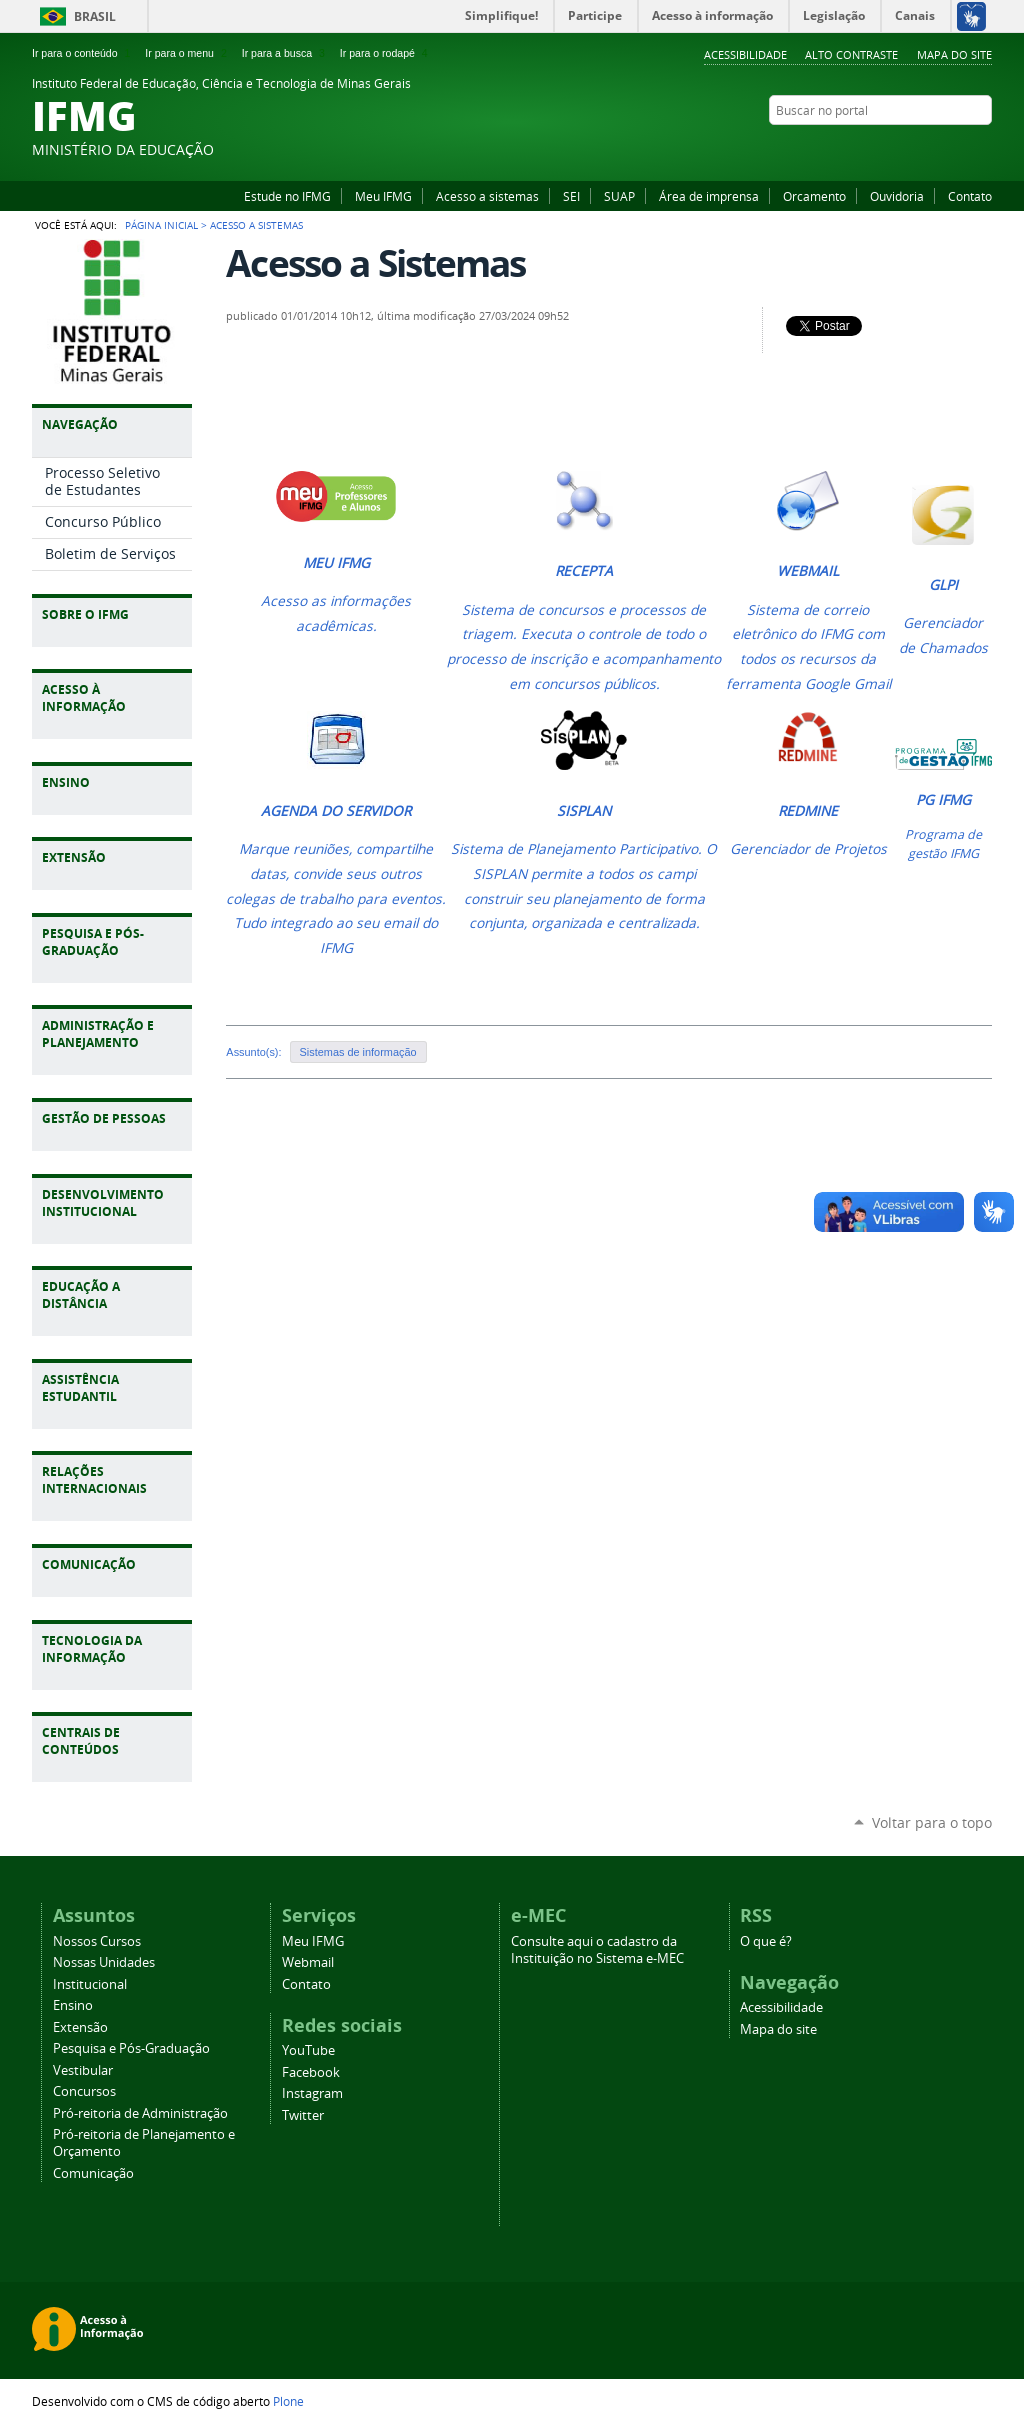  What do you see at coordinates (83, 2070) in the screenshot?
I see `Vestibular` at bounding box center [83, 2070].